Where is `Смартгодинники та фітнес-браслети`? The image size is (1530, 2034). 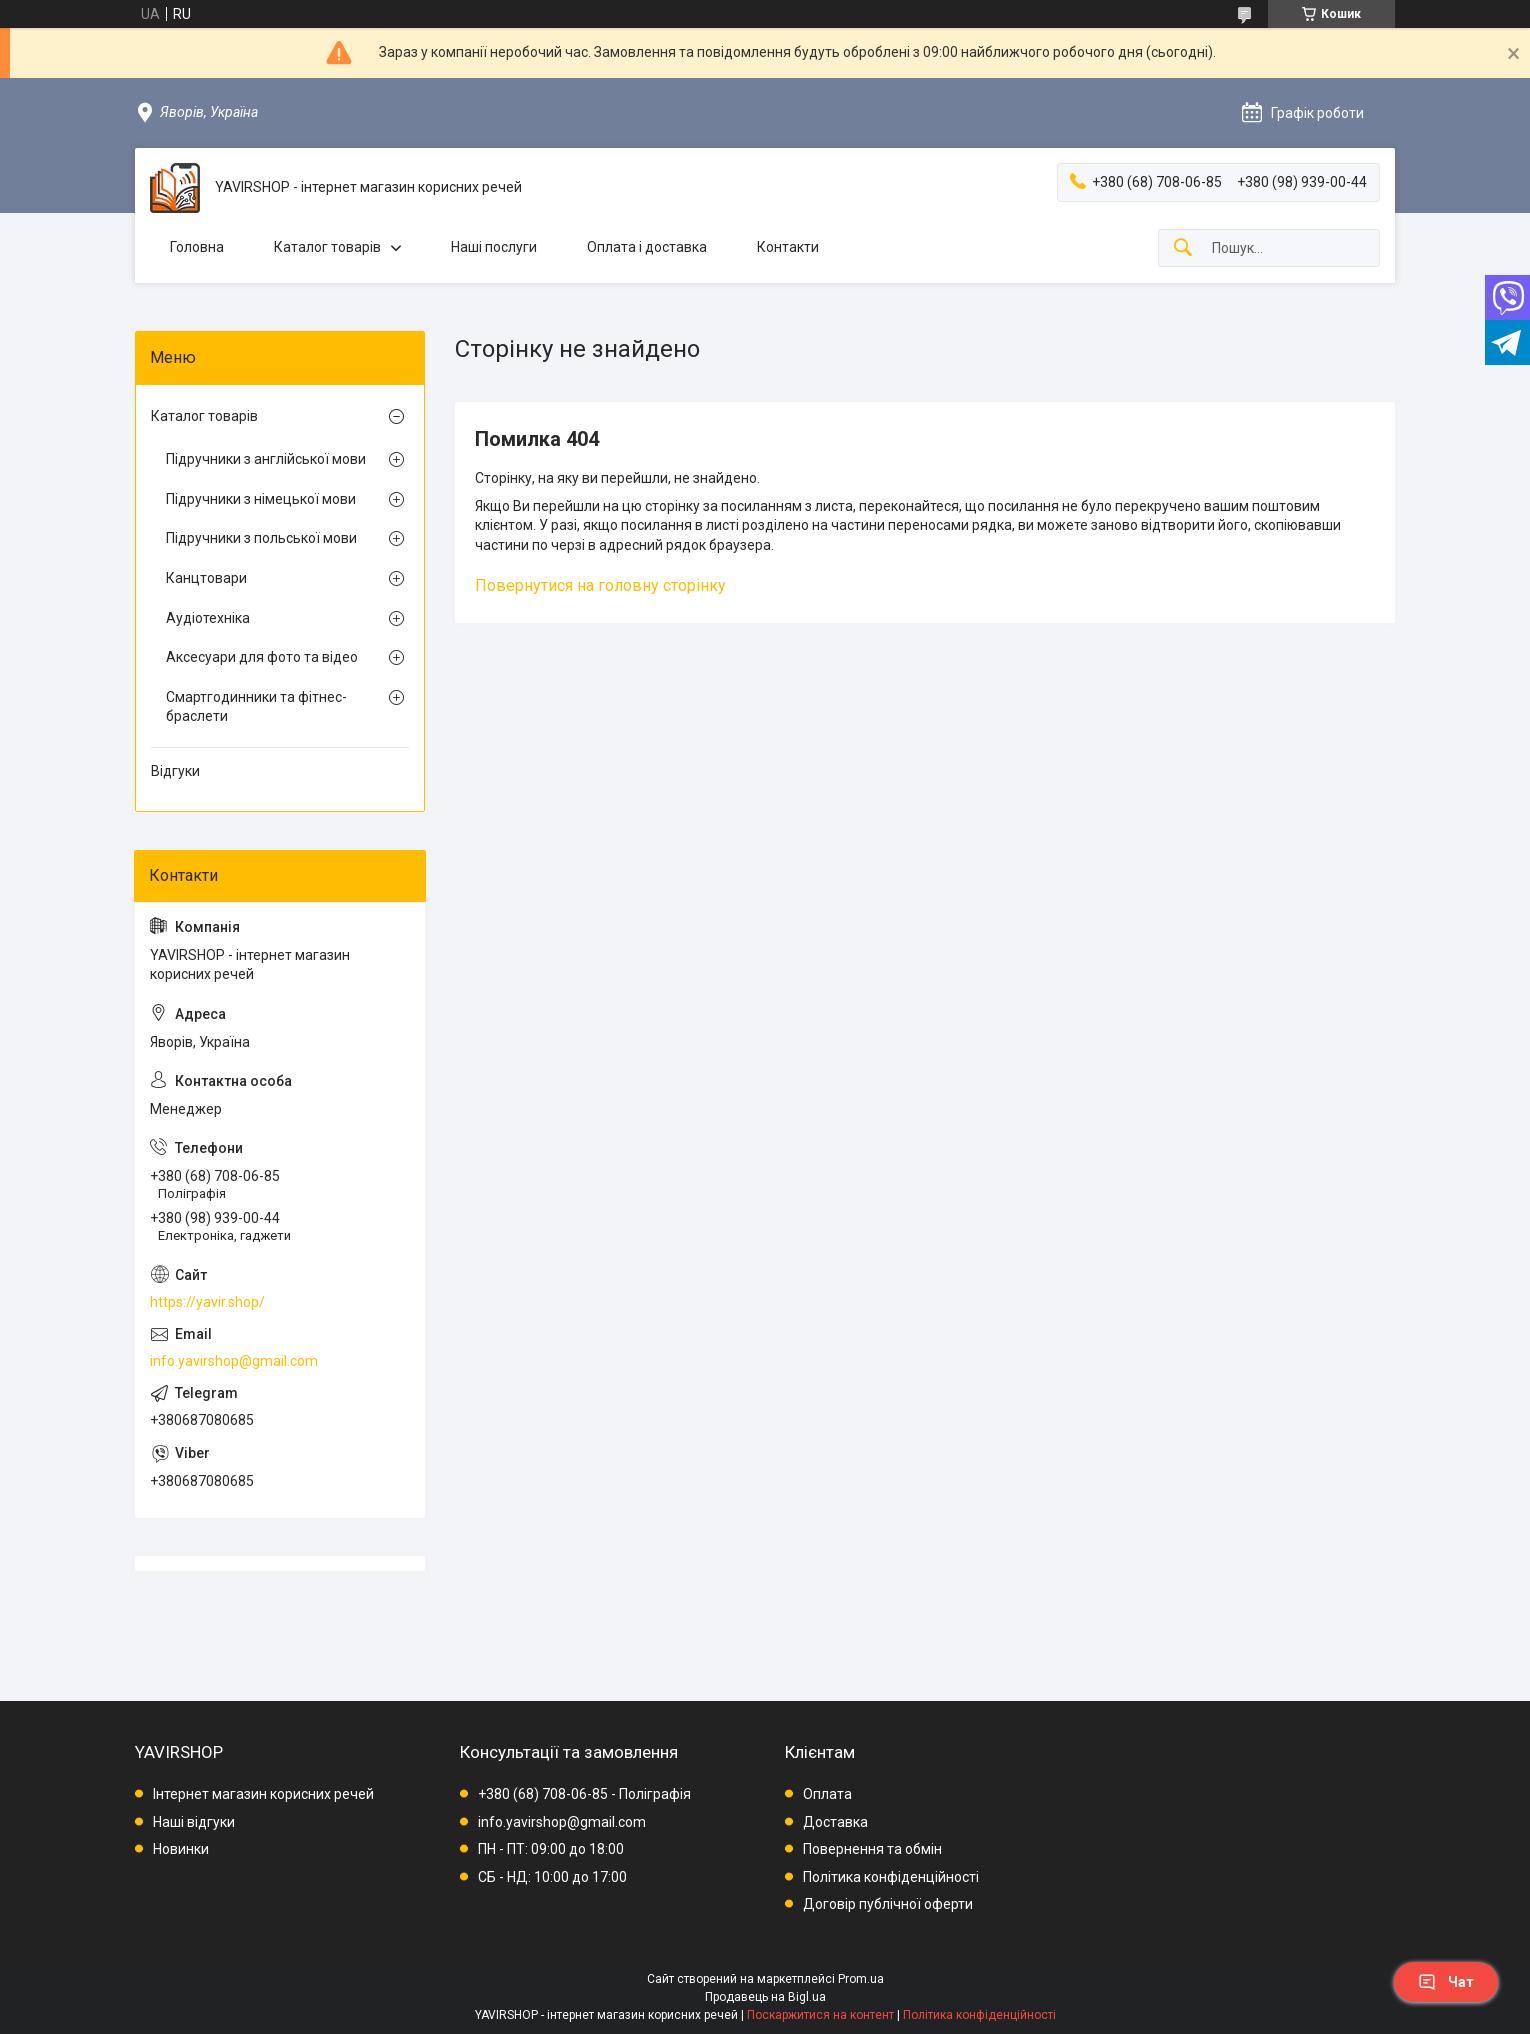 Смартгодинники та фітнес-браслети is located at coordinates (256, 707).